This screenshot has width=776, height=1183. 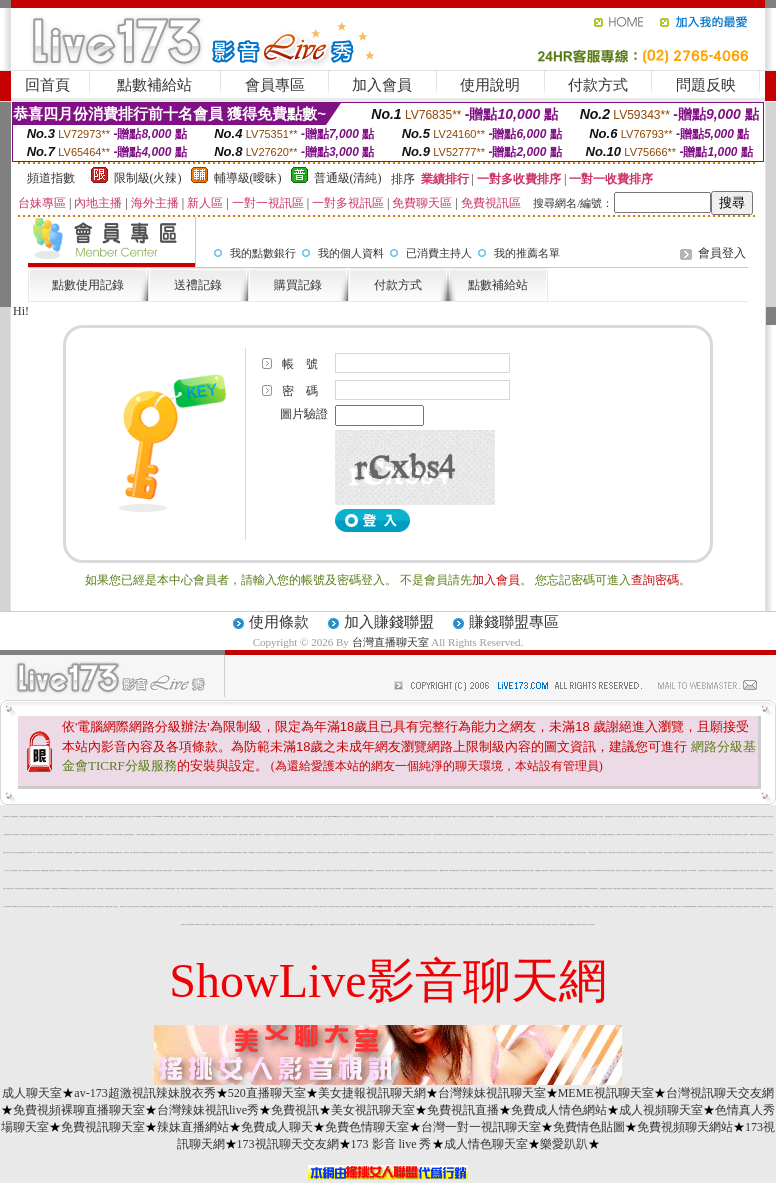 I want to click on 電話視訊美女, so click(x=209, y=852).